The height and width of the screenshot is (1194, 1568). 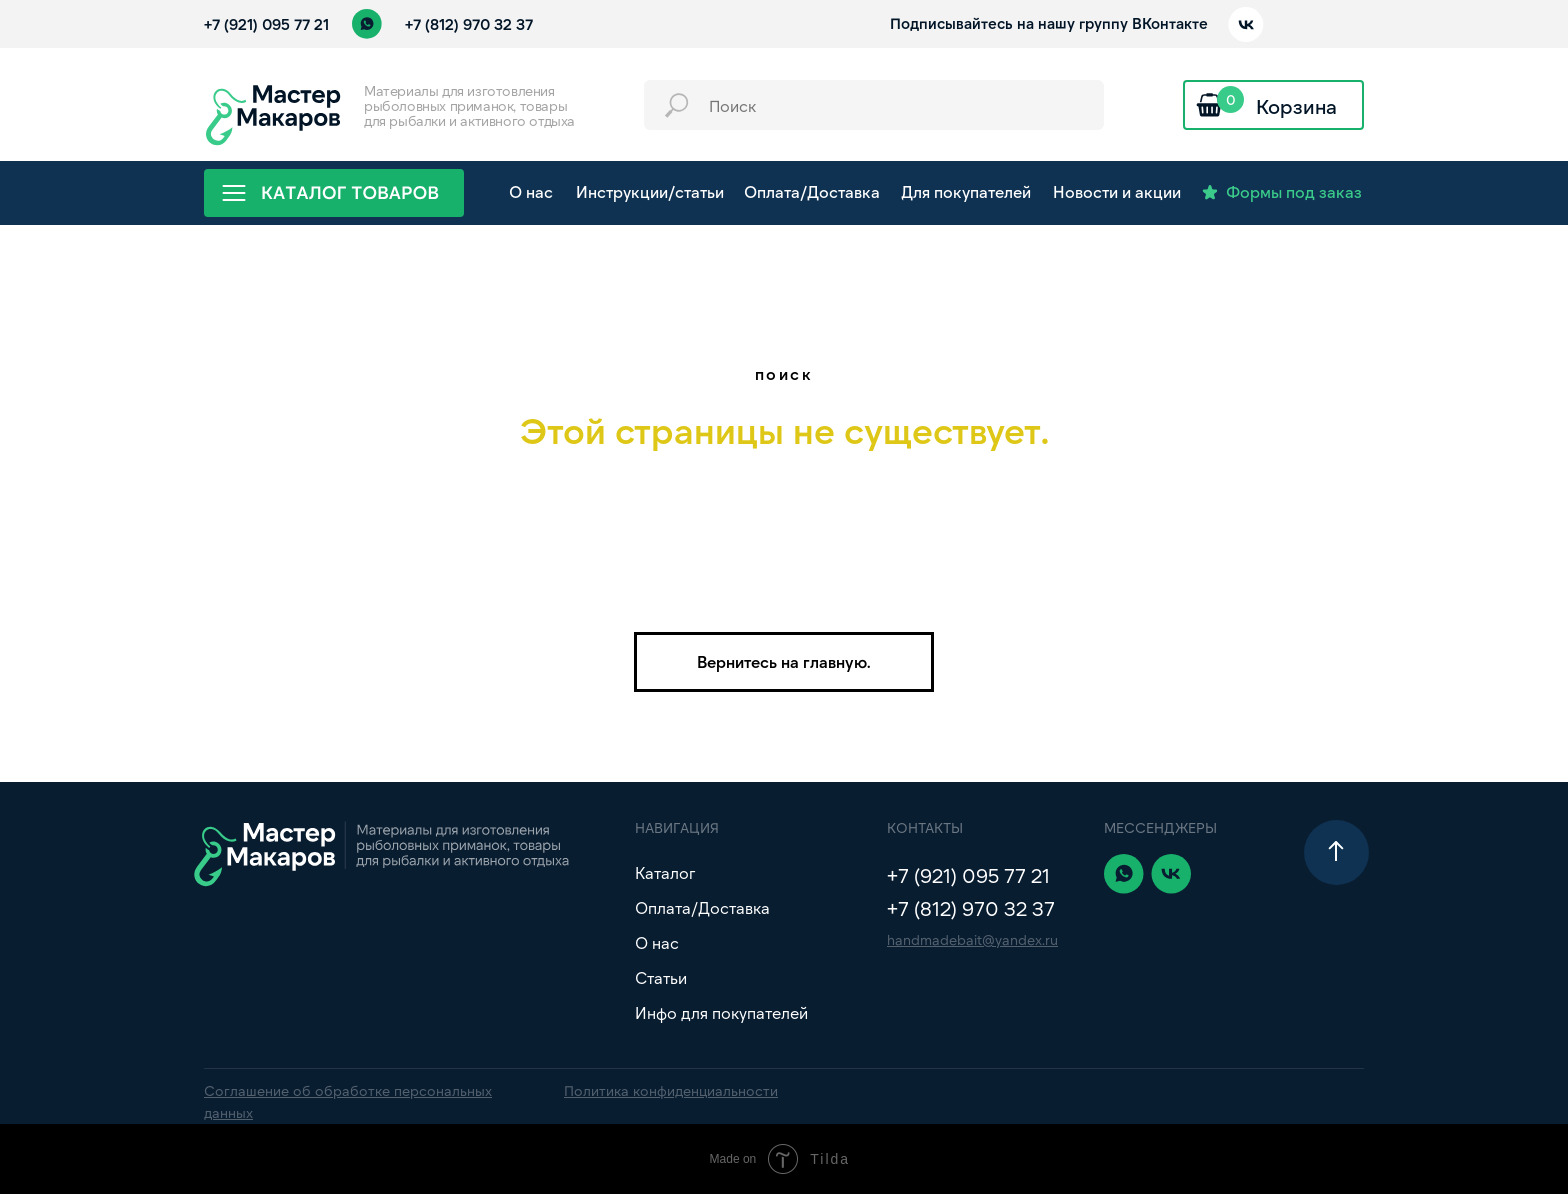 I want to click on Инфо для покупателей, so click(x=721, y=1012).